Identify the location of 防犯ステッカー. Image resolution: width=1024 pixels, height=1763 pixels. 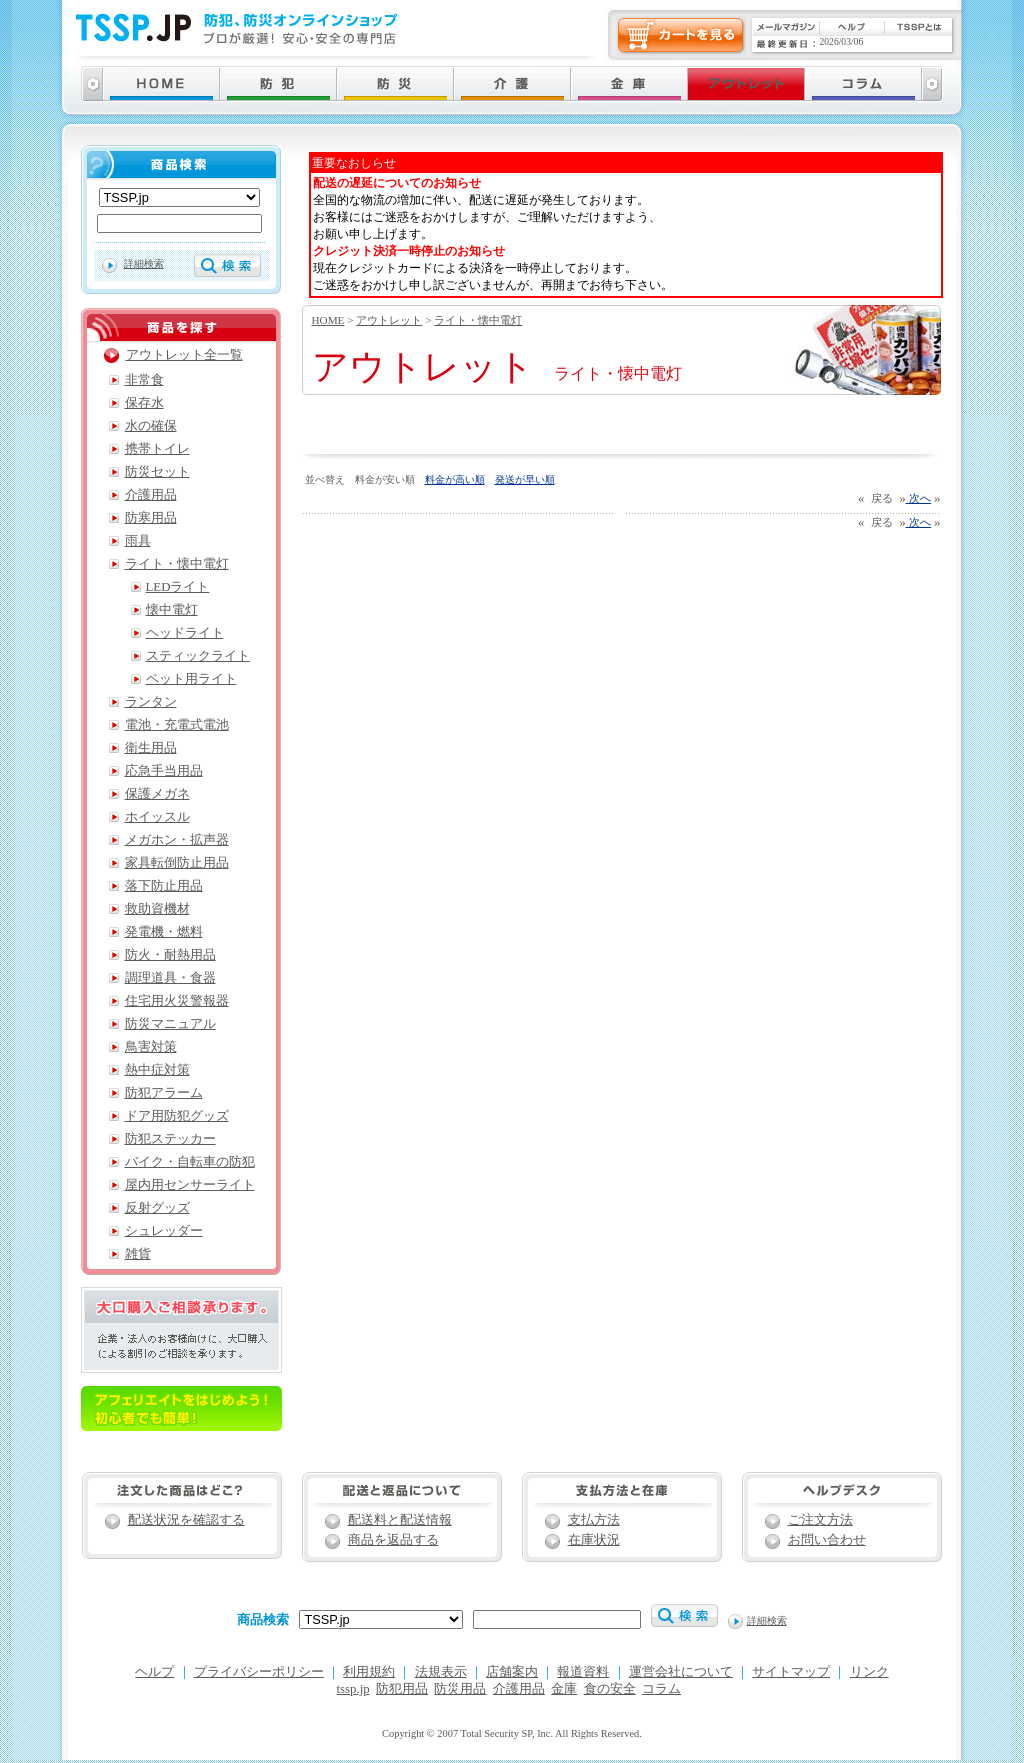
(170, 1139).